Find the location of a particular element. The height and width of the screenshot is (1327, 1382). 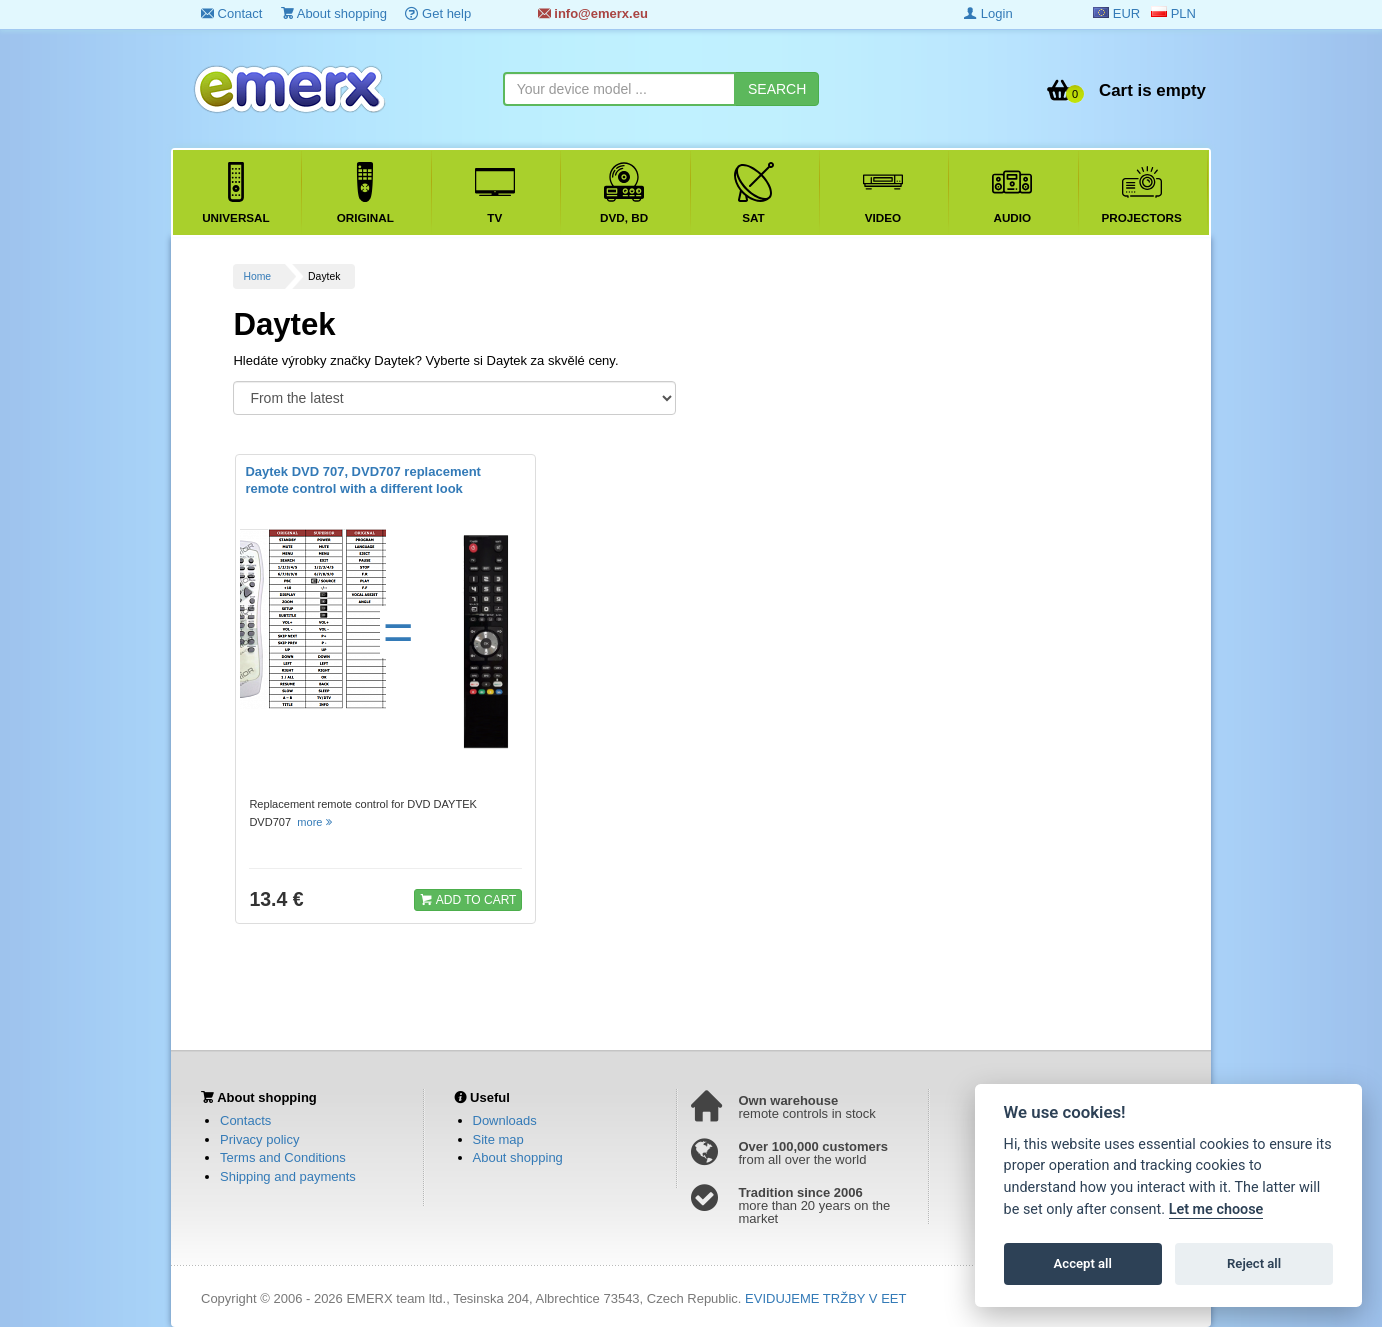

Reject all is located at coordinates (1254, 1263).